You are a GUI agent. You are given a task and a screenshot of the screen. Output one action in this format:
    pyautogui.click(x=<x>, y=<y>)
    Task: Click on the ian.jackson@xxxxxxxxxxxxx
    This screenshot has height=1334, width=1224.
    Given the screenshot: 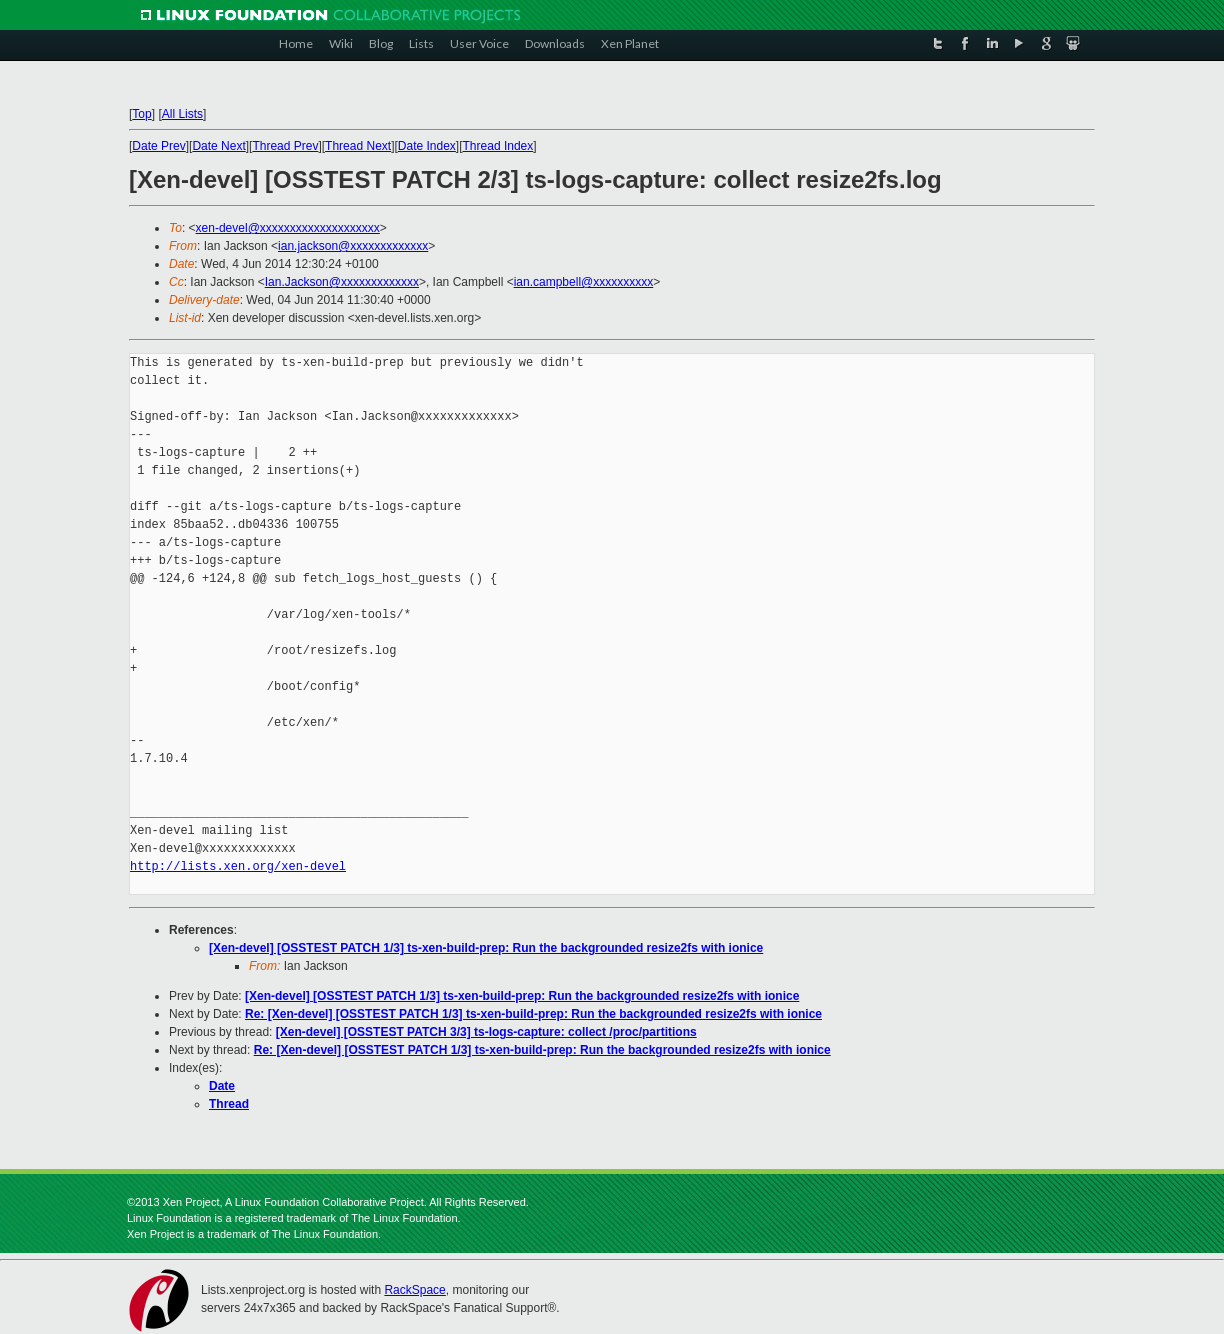 What is the action you would take?
    pyautogui.click(x=353, y=246)
    